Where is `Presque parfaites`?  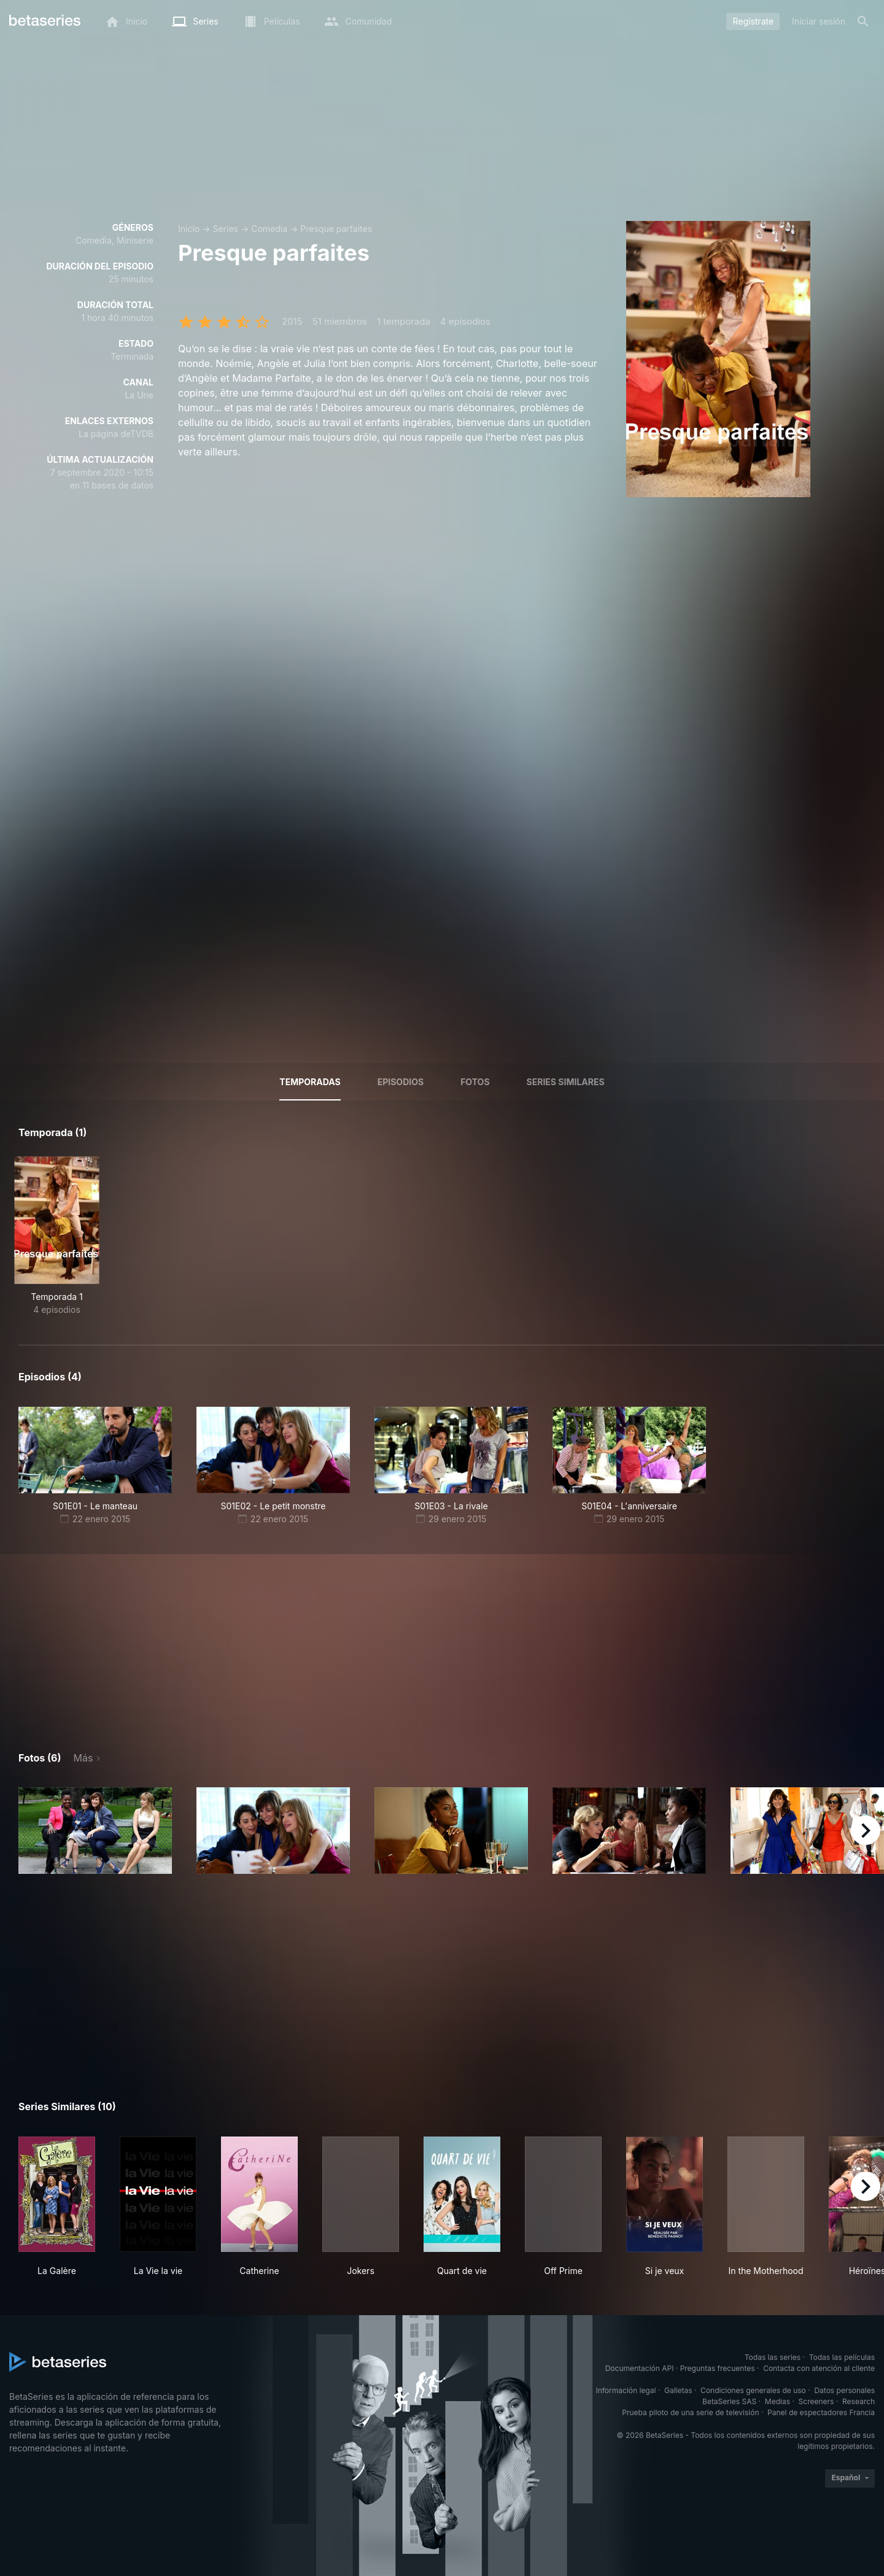
Presque parfaites is located at coordinates (336, 228).